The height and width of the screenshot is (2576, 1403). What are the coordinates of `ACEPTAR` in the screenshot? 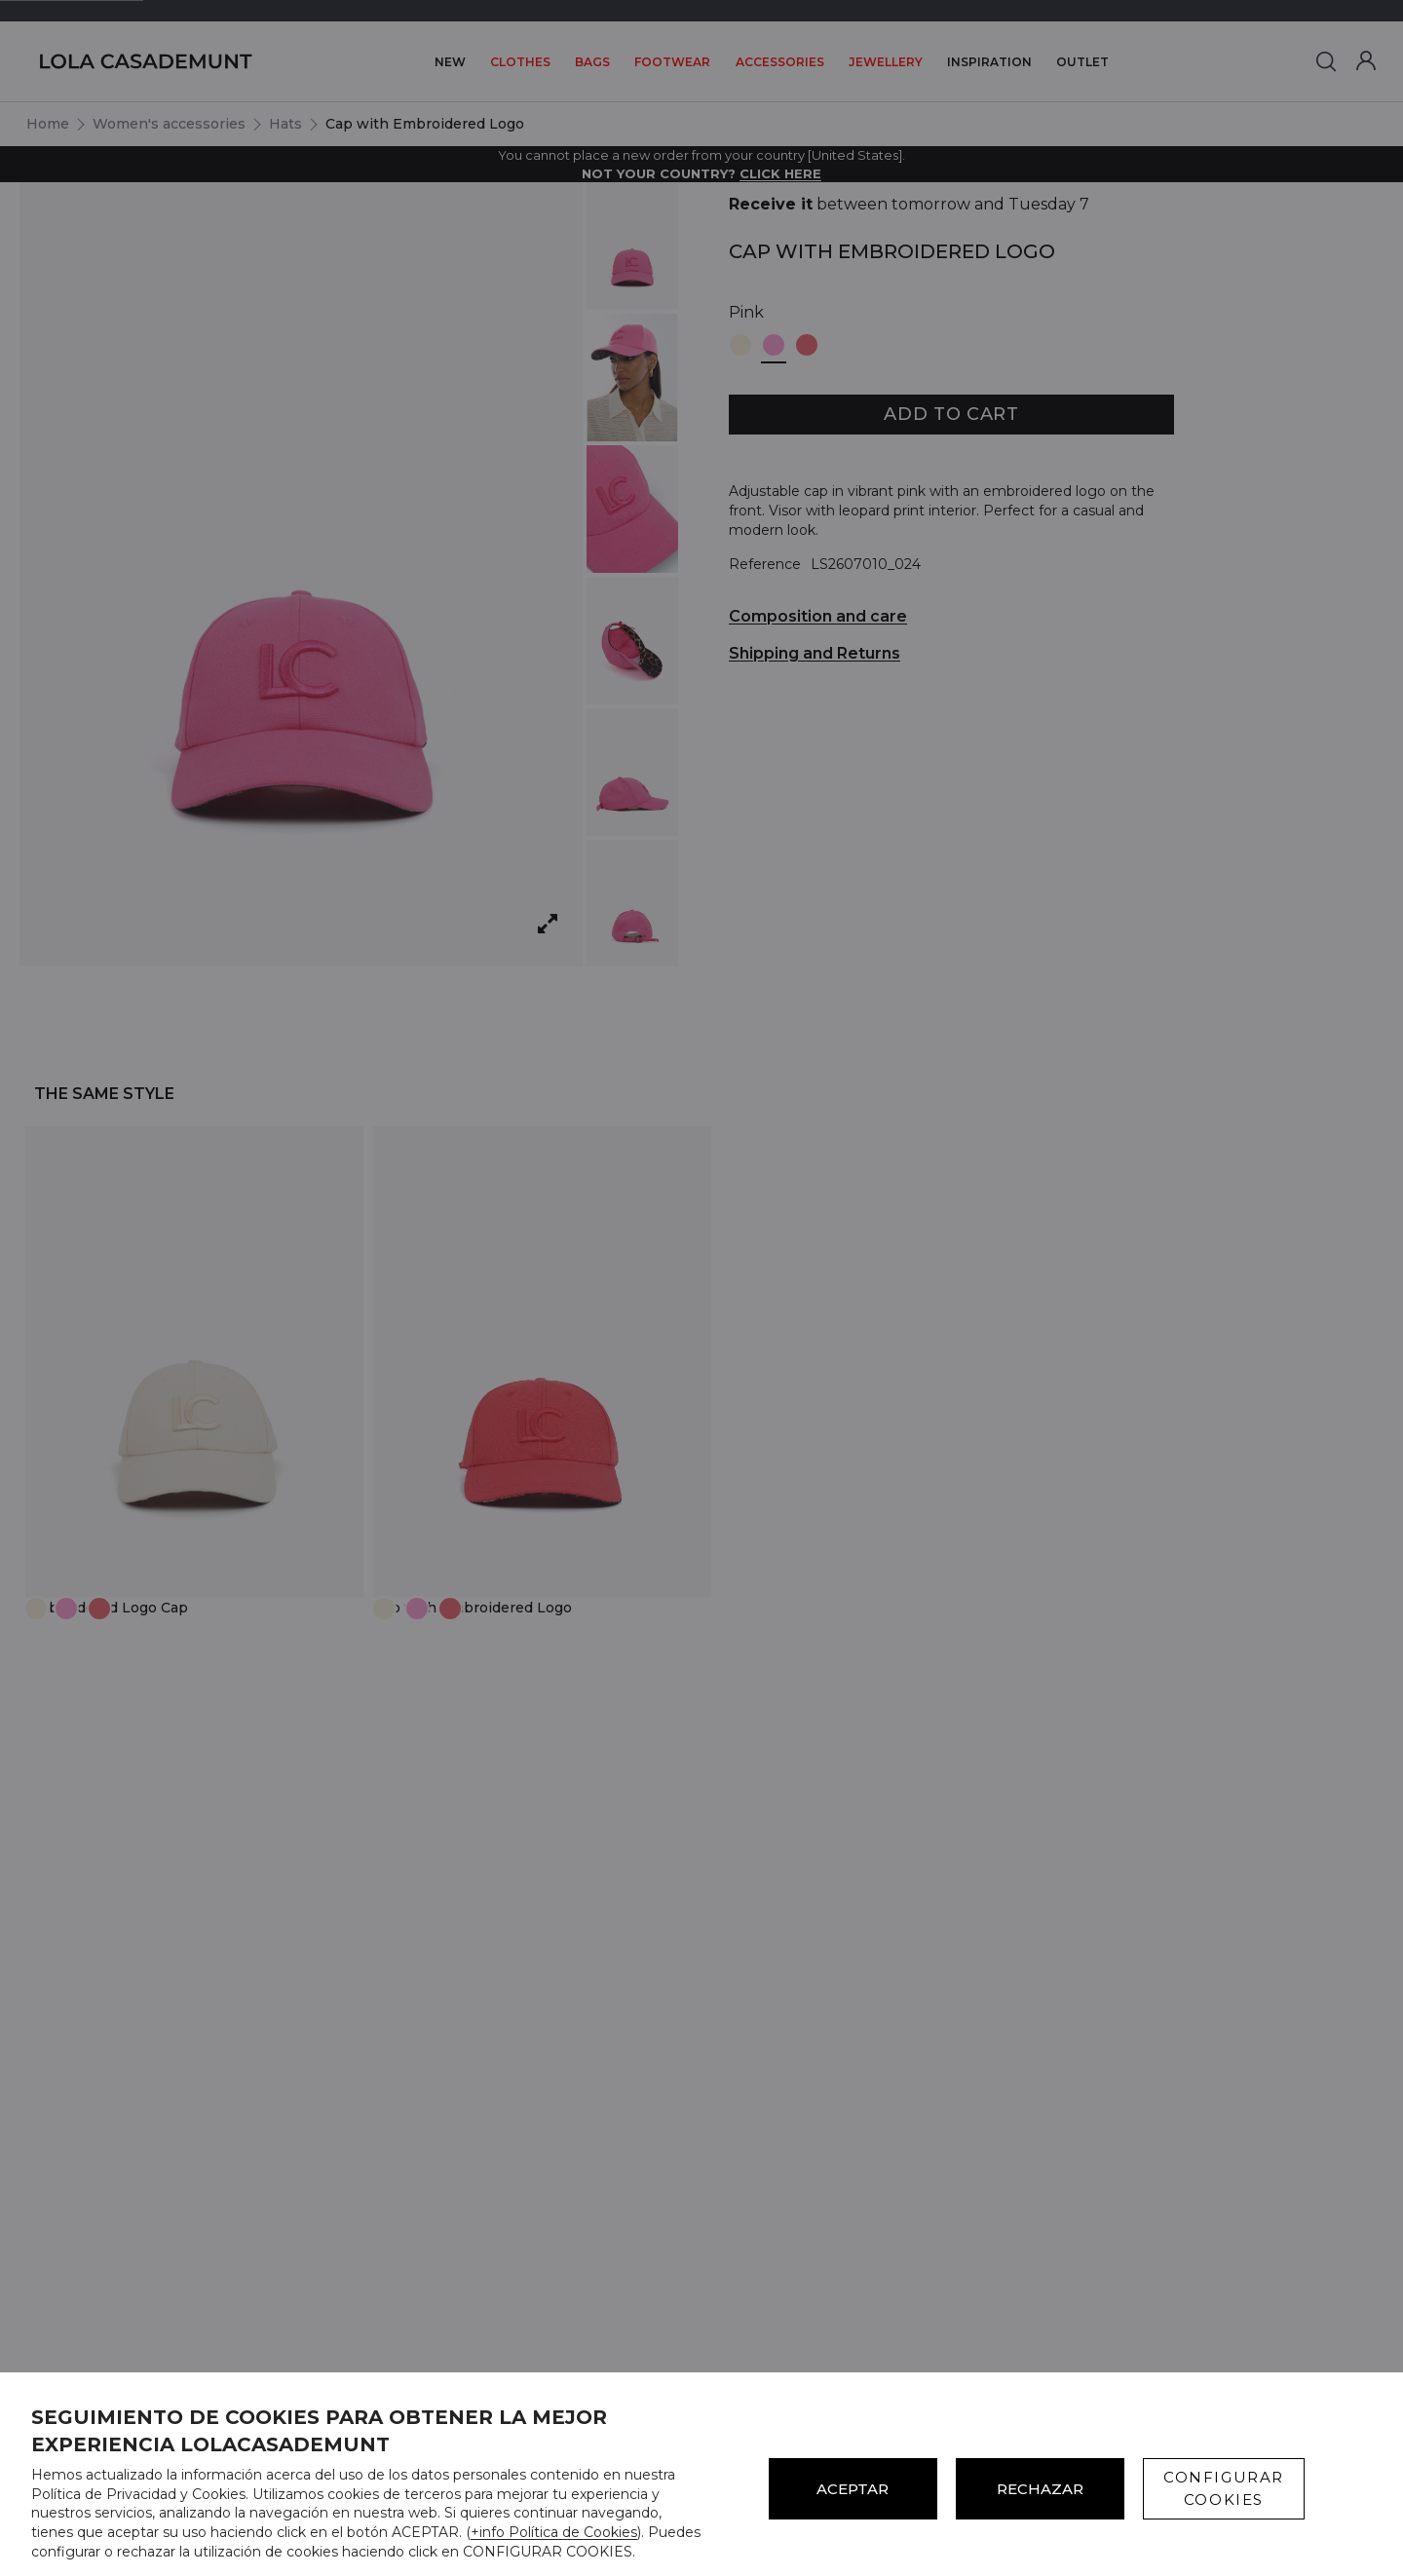 It's located at (852, 2489).